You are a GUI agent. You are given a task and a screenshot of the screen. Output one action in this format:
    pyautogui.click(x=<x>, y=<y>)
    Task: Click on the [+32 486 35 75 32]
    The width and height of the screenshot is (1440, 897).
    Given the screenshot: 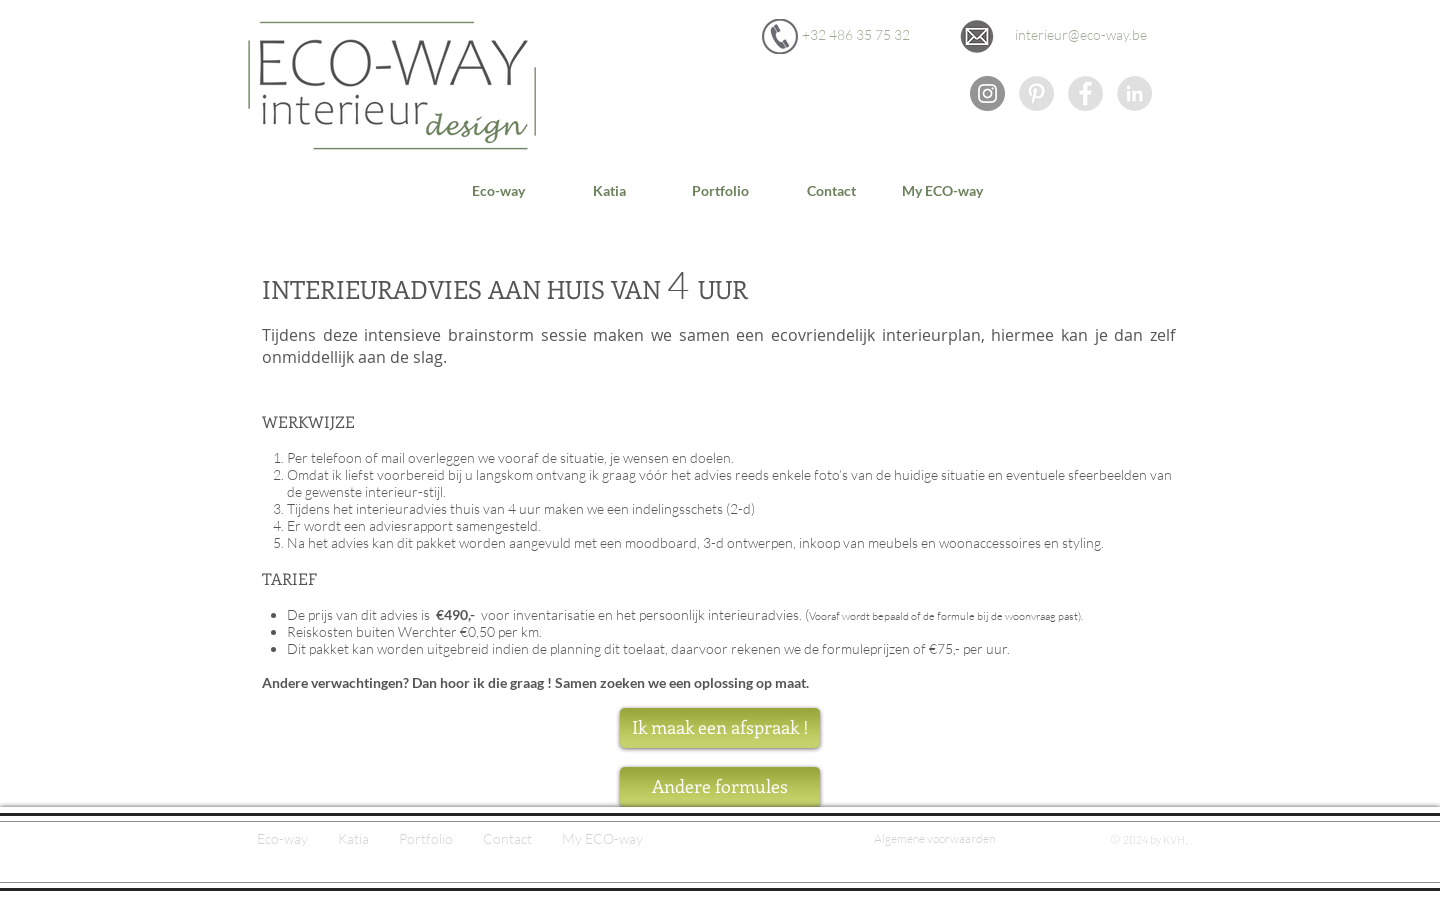 What is the action you would take?
    pyautogui.click(x=856, y=35)
    